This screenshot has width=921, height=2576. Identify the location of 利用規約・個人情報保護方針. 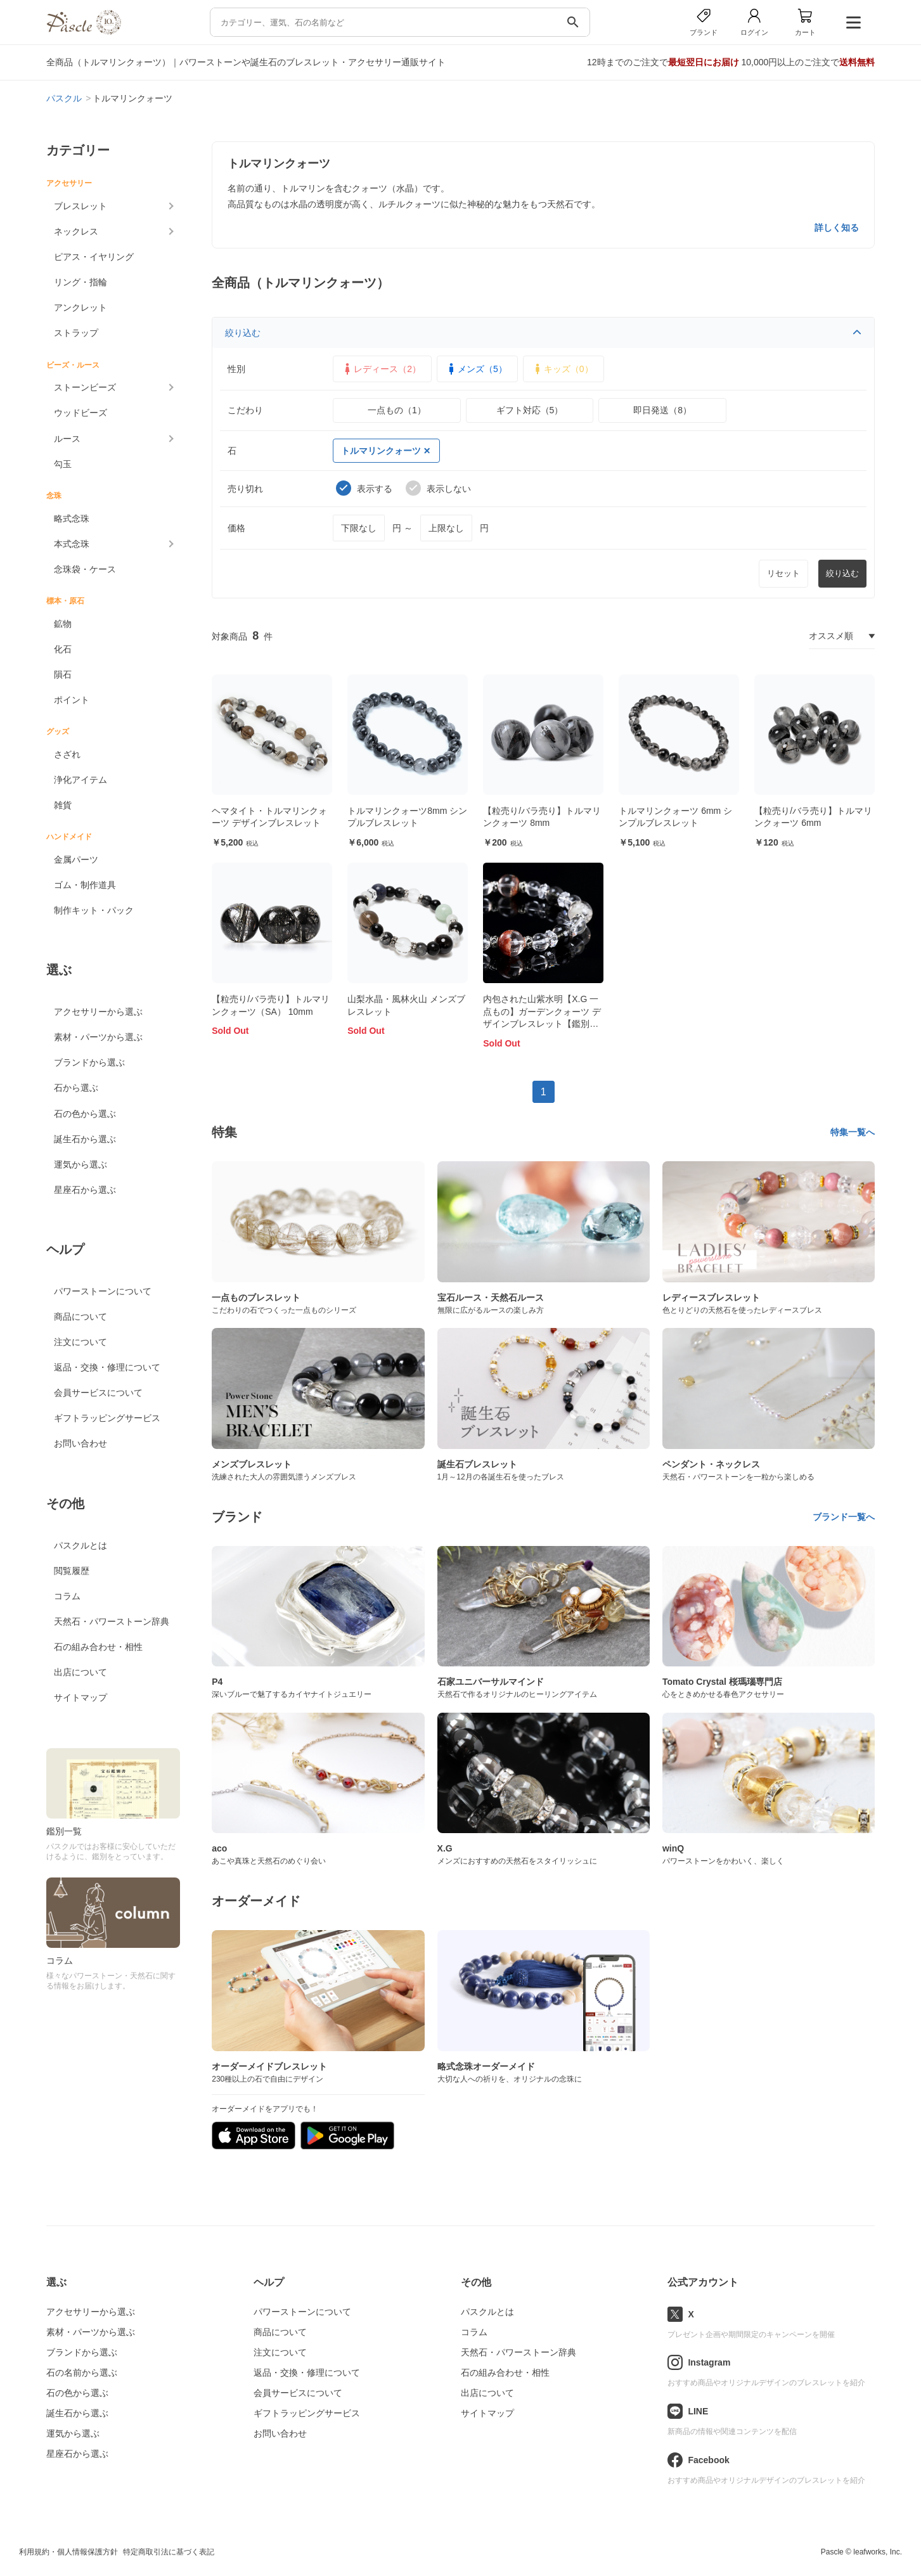
(68, 2551).